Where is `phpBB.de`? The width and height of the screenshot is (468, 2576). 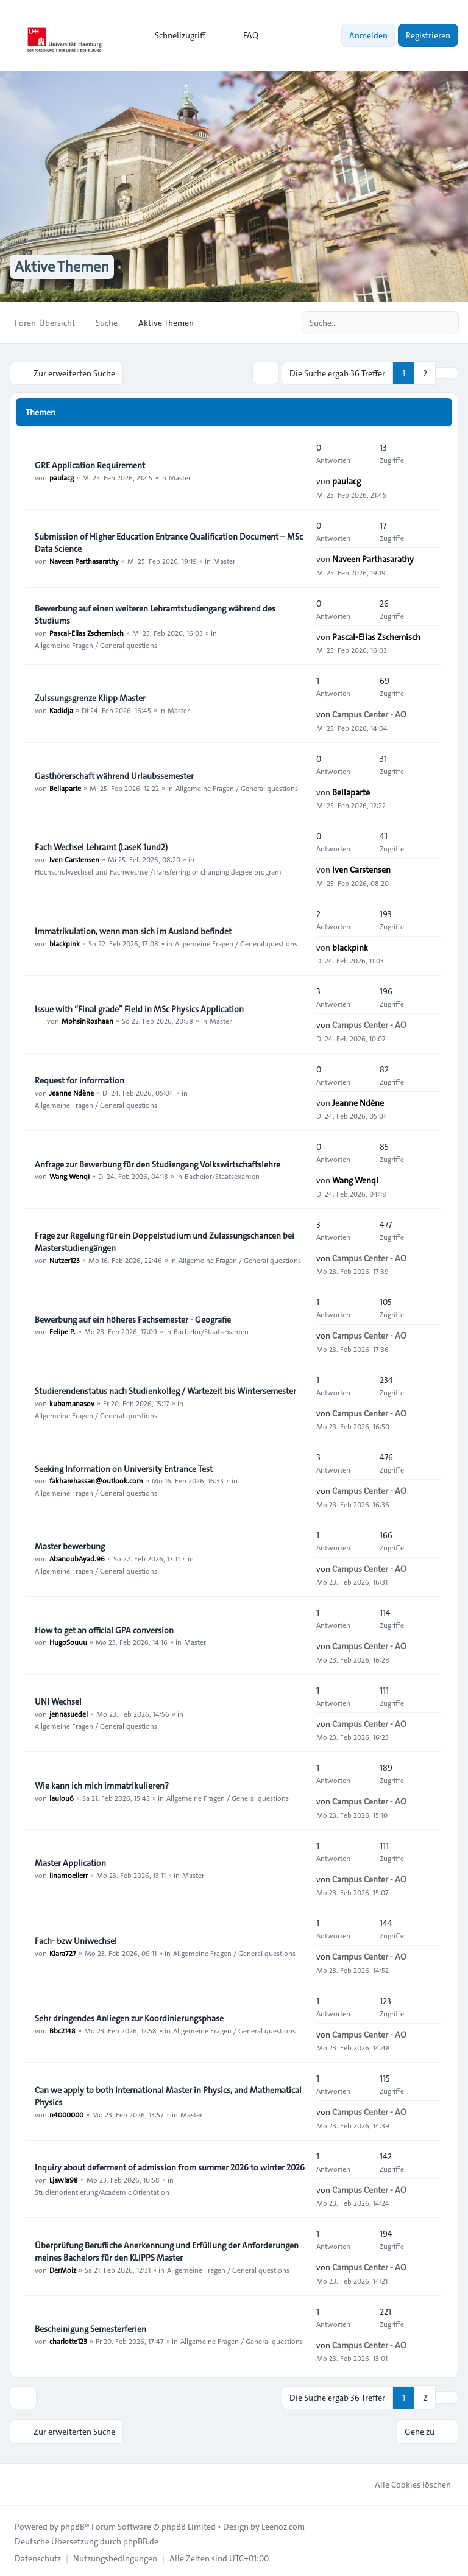 phpBB.de is located at coordinates (140, 2538).